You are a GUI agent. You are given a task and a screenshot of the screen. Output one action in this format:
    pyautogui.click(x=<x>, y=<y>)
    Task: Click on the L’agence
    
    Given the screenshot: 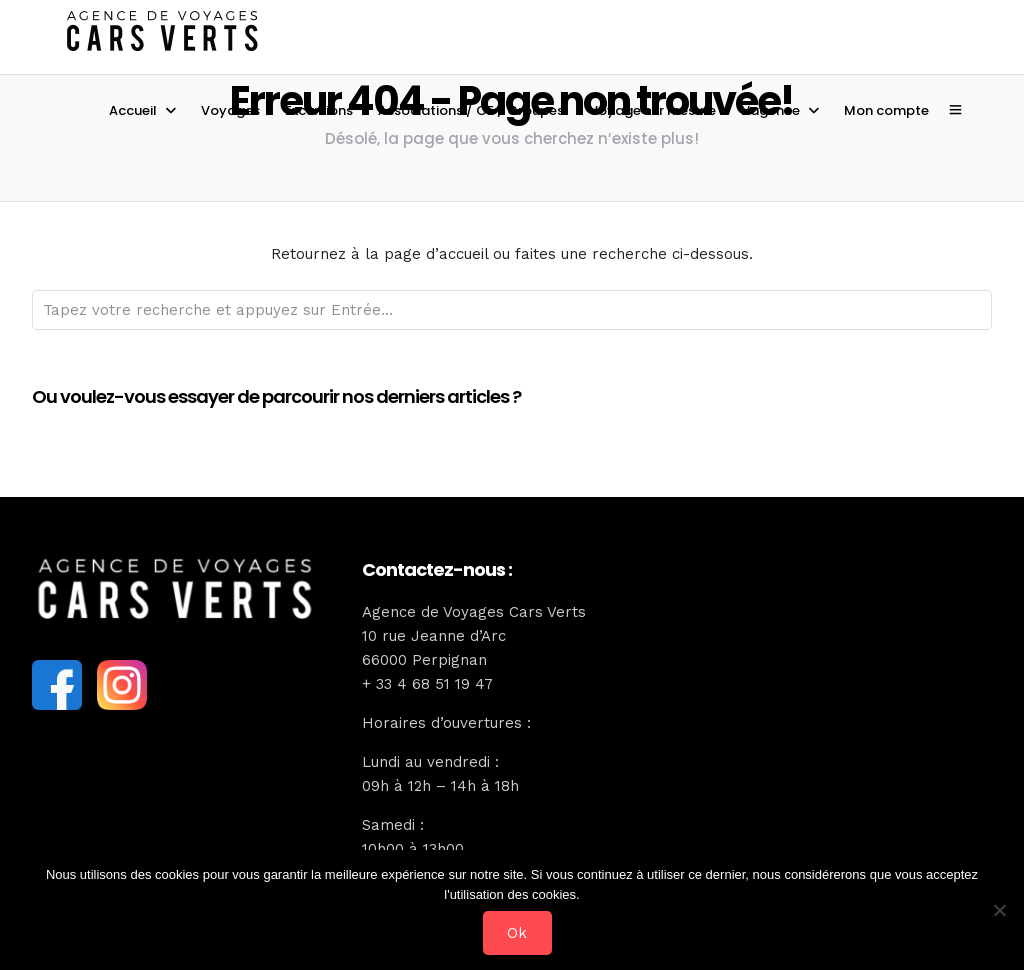 What is the action you would take?
    pyautogui.click(x=770, y=110)
    